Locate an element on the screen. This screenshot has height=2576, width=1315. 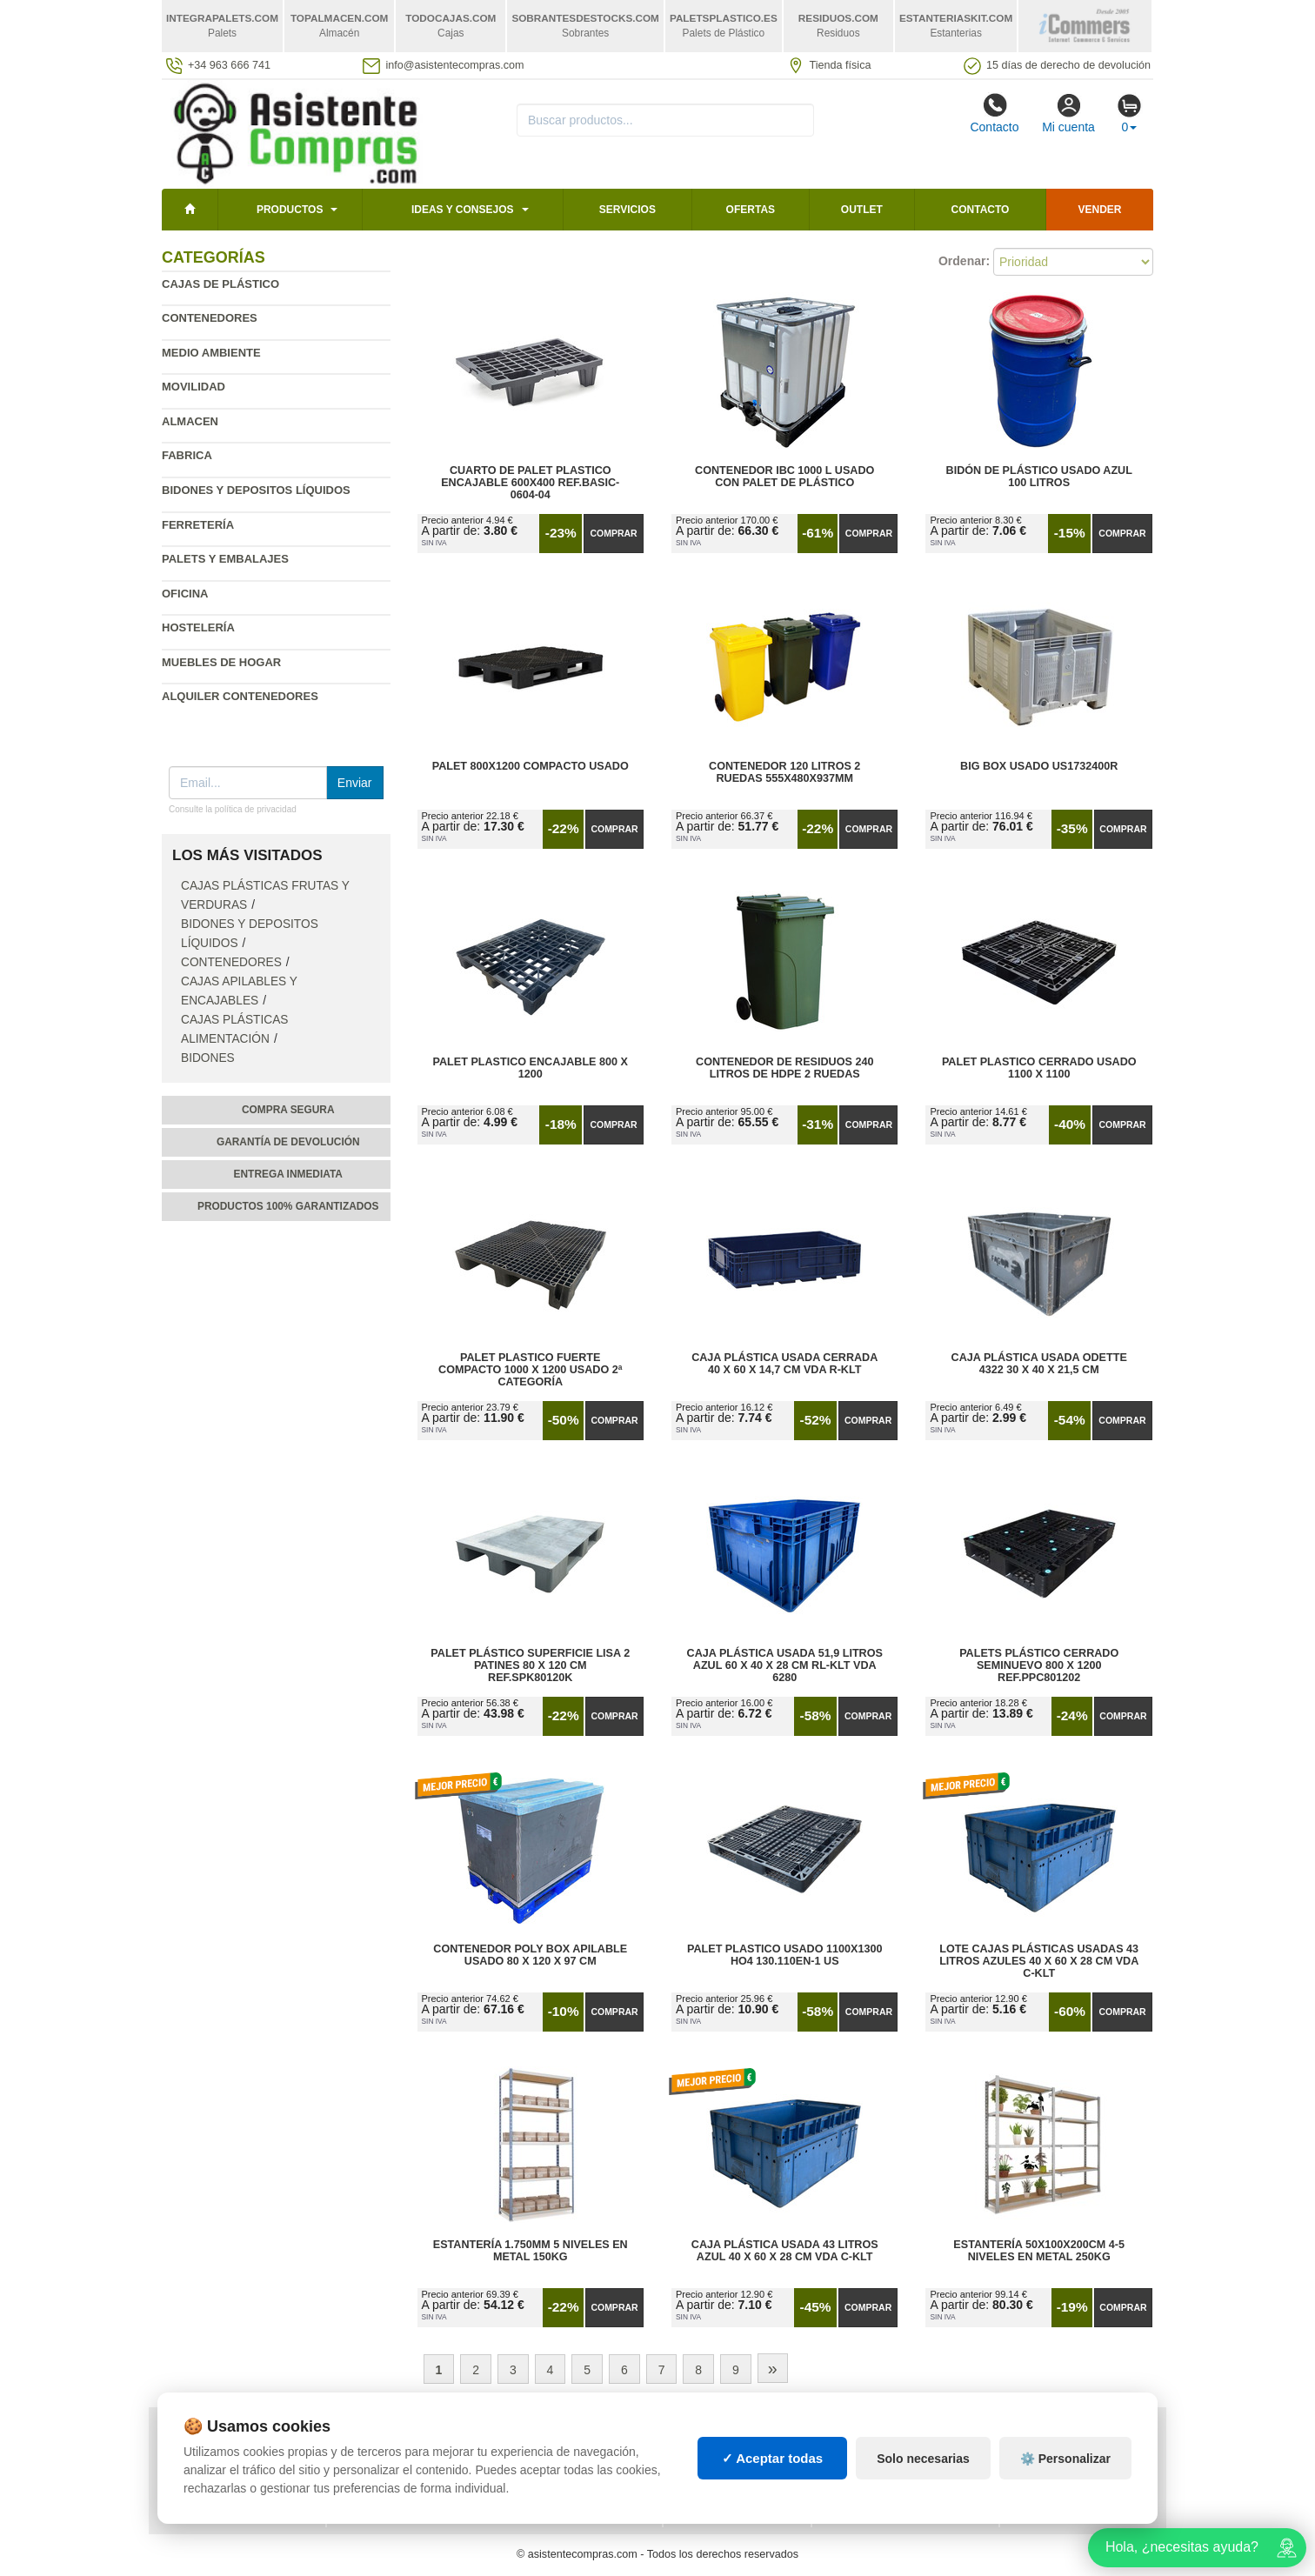
Outlet is located at coordinates (862, 210).